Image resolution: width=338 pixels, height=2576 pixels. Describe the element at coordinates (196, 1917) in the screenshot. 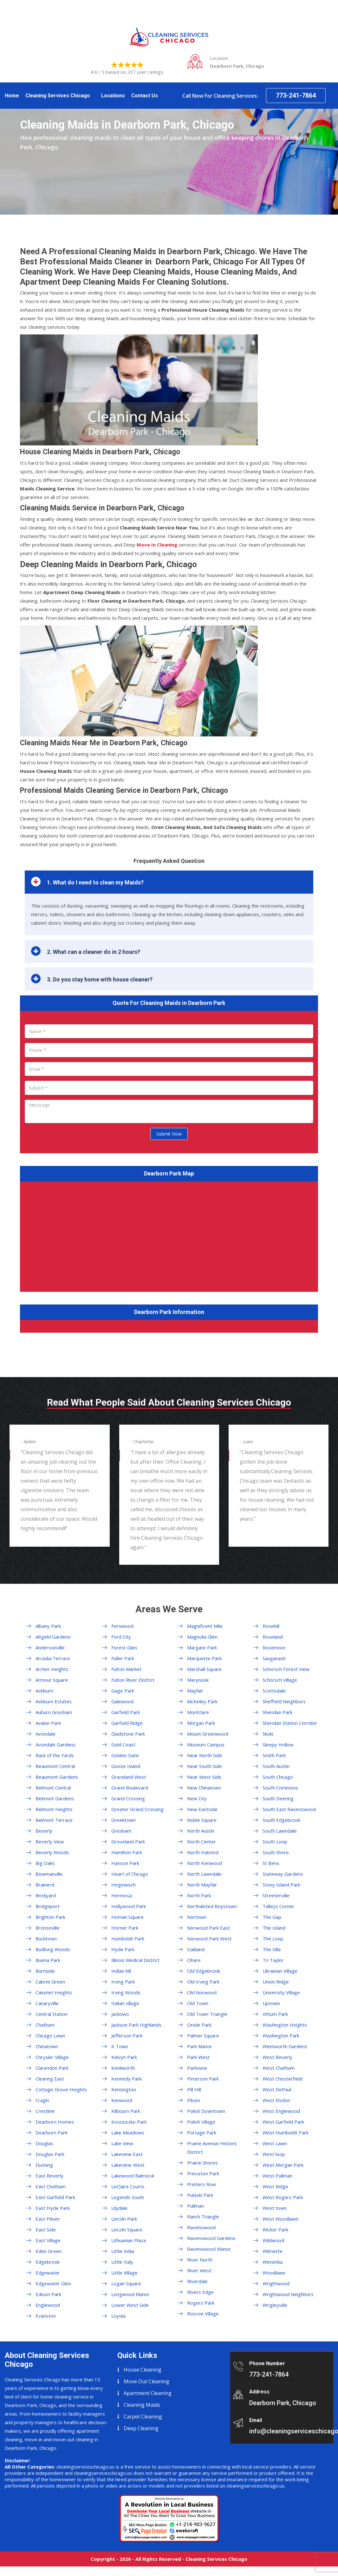

I see `Nortown` at that location.